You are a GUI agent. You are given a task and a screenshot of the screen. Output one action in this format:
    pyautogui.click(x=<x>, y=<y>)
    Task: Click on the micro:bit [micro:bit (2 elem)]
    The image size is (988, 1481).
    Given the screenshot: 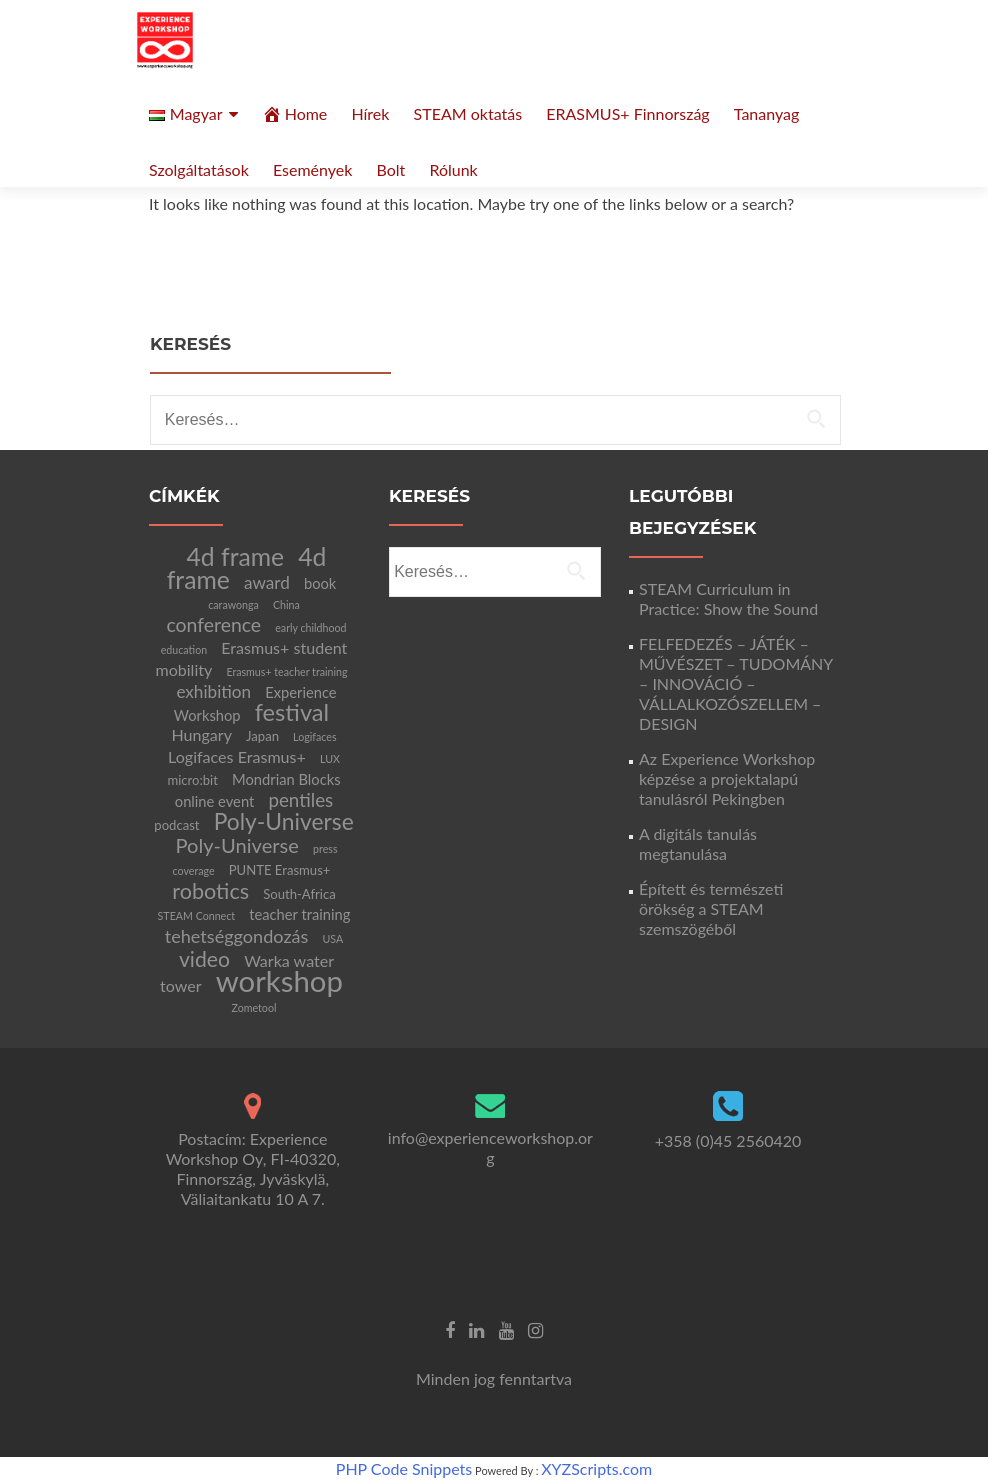 What is the action you would take?
    pyautogui.click(x=192, y=780)
    